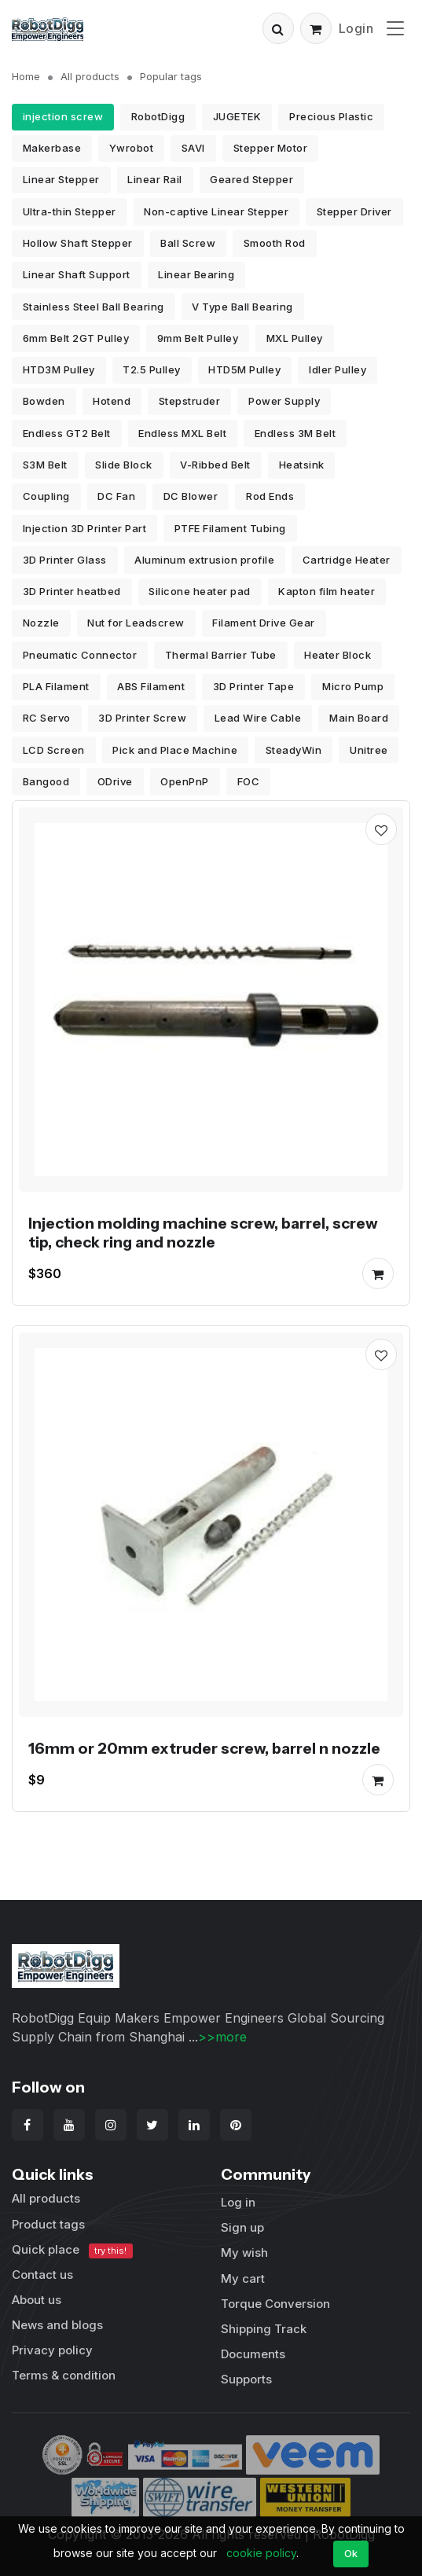  Describe the element at coordinates (258, 717) in the screenshot. I see `Lead Wire Cable` at that location.